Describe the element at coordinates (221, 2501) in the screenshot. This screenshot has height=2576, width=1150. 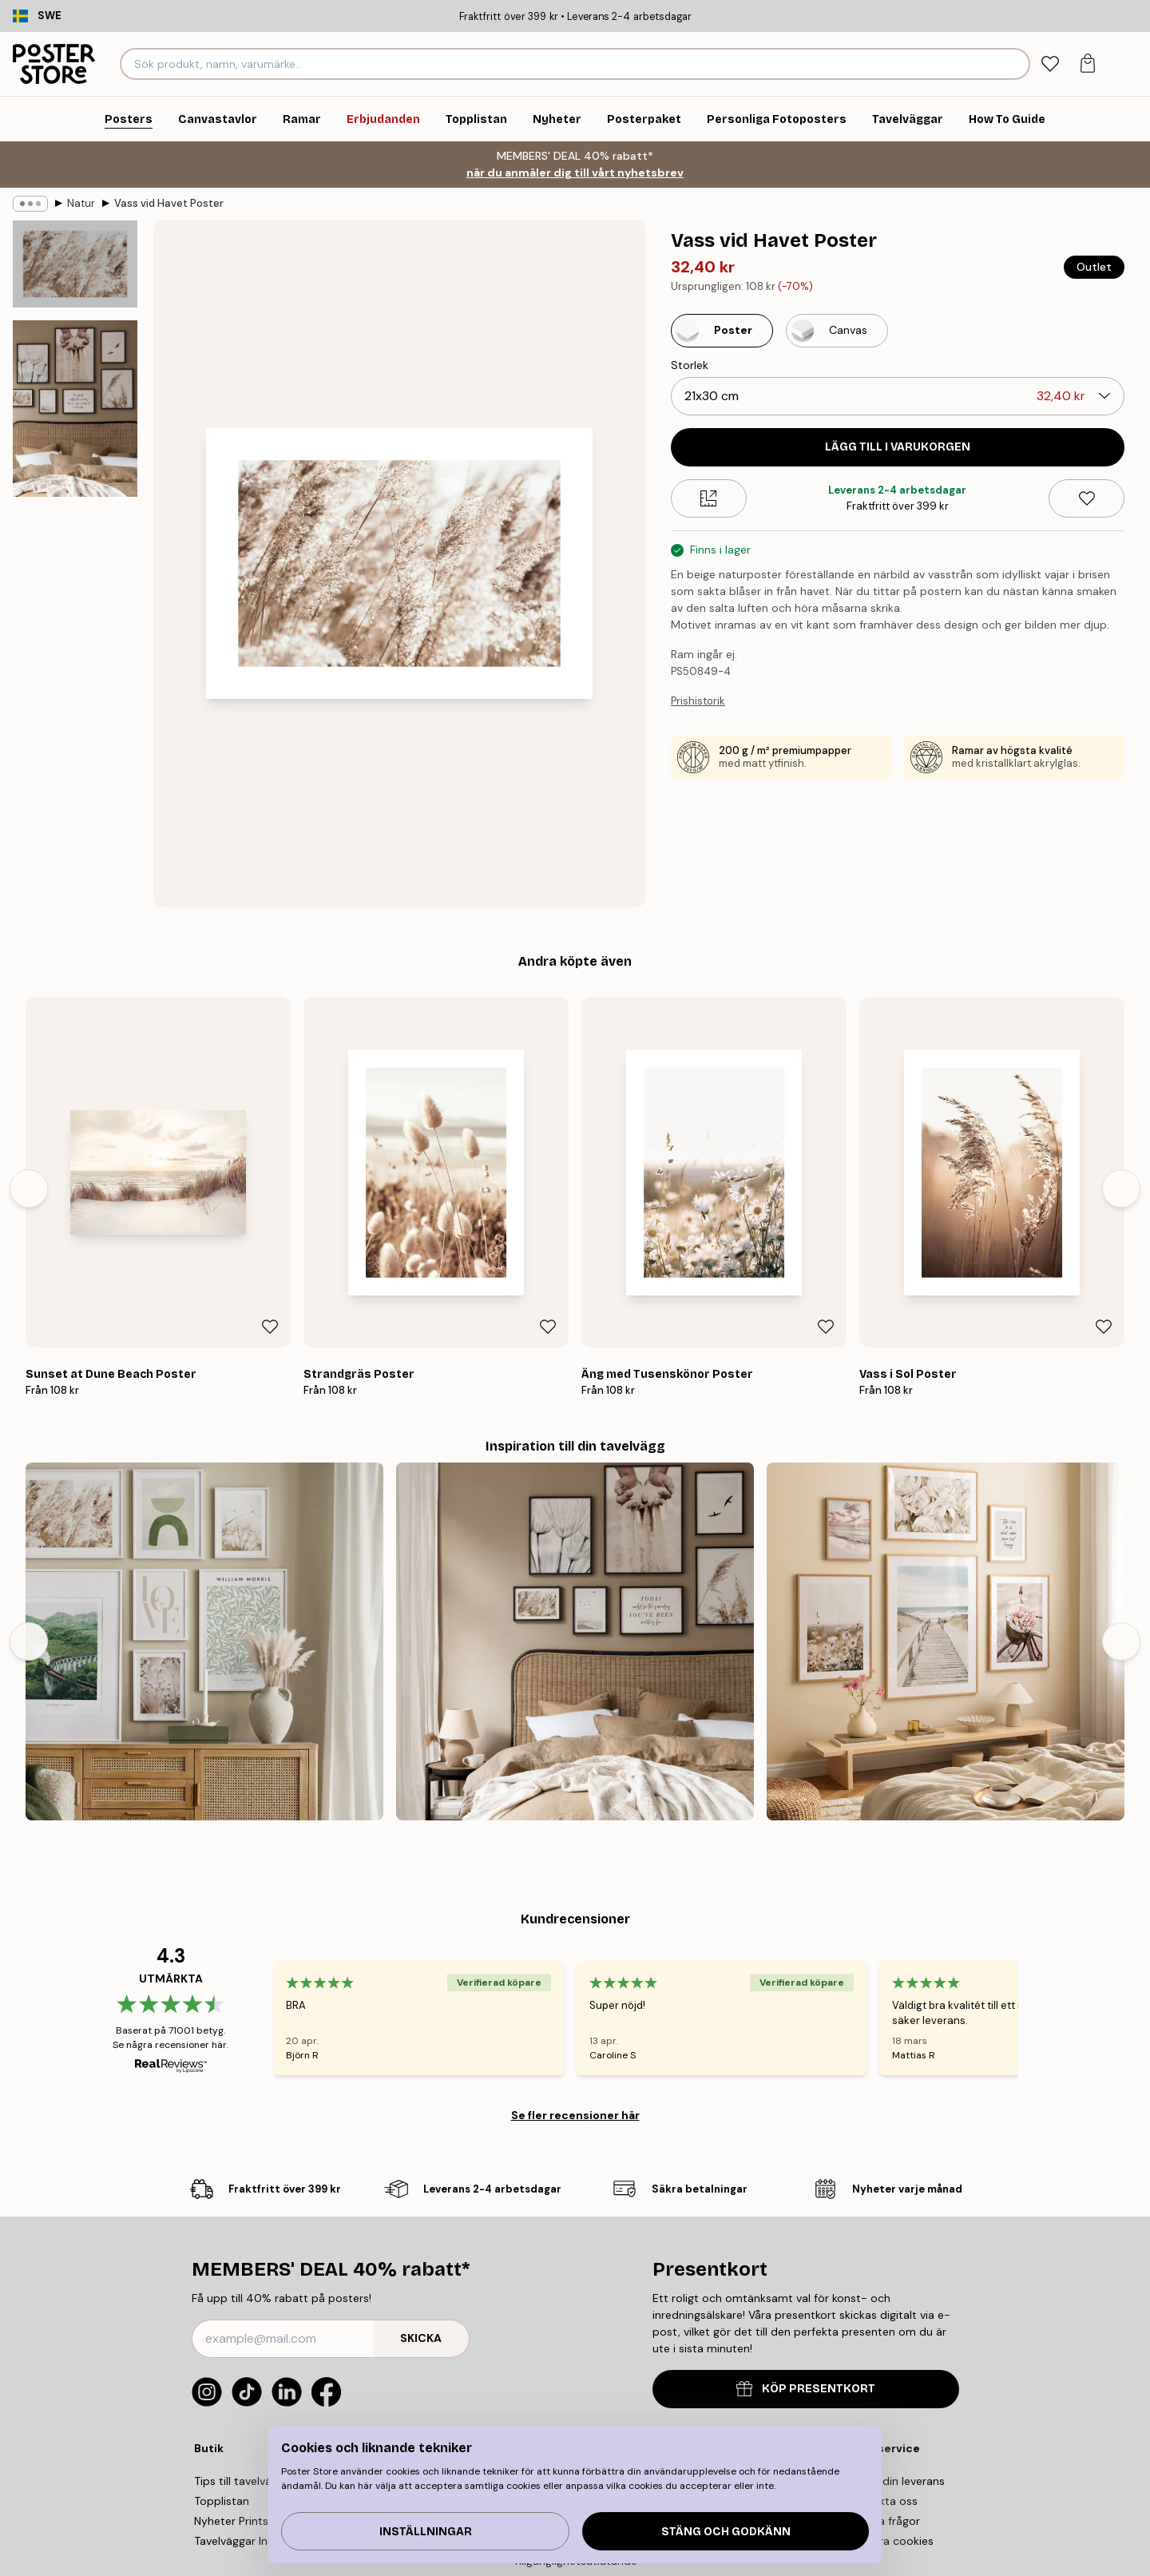
I see `Topplistan` at that location.